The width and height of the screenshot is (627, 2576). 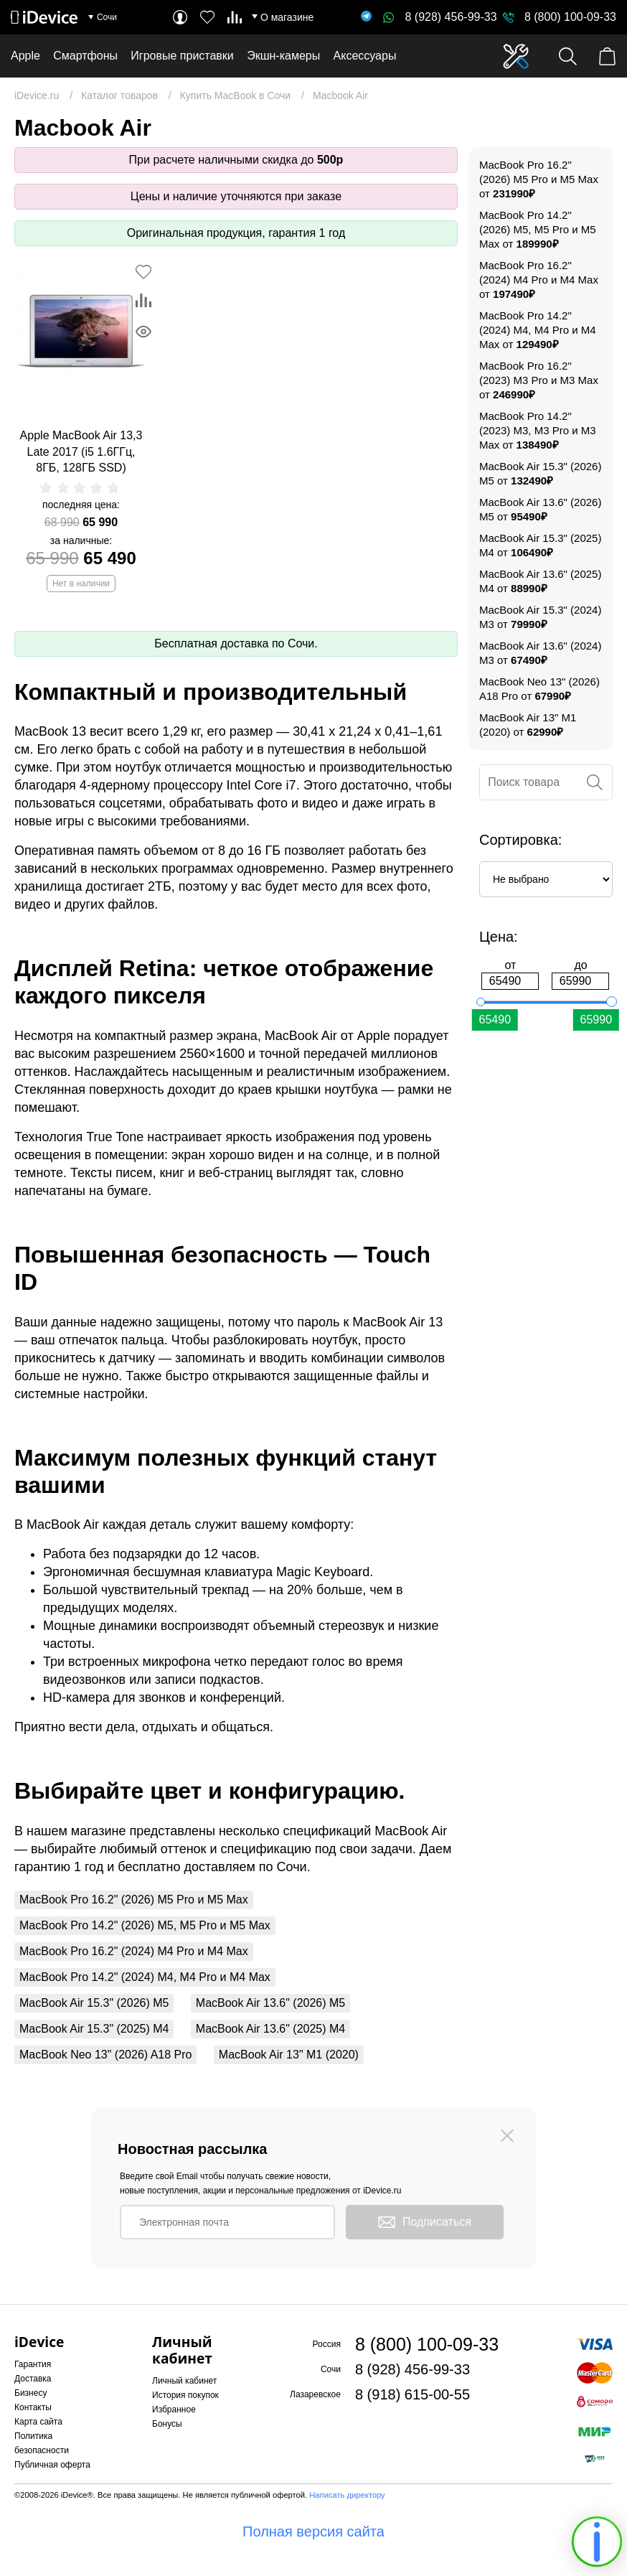 I want to click on MacBook Pro 16.2" (2024) M4 Pro и M4 Max от, so click(x=538, y=279).